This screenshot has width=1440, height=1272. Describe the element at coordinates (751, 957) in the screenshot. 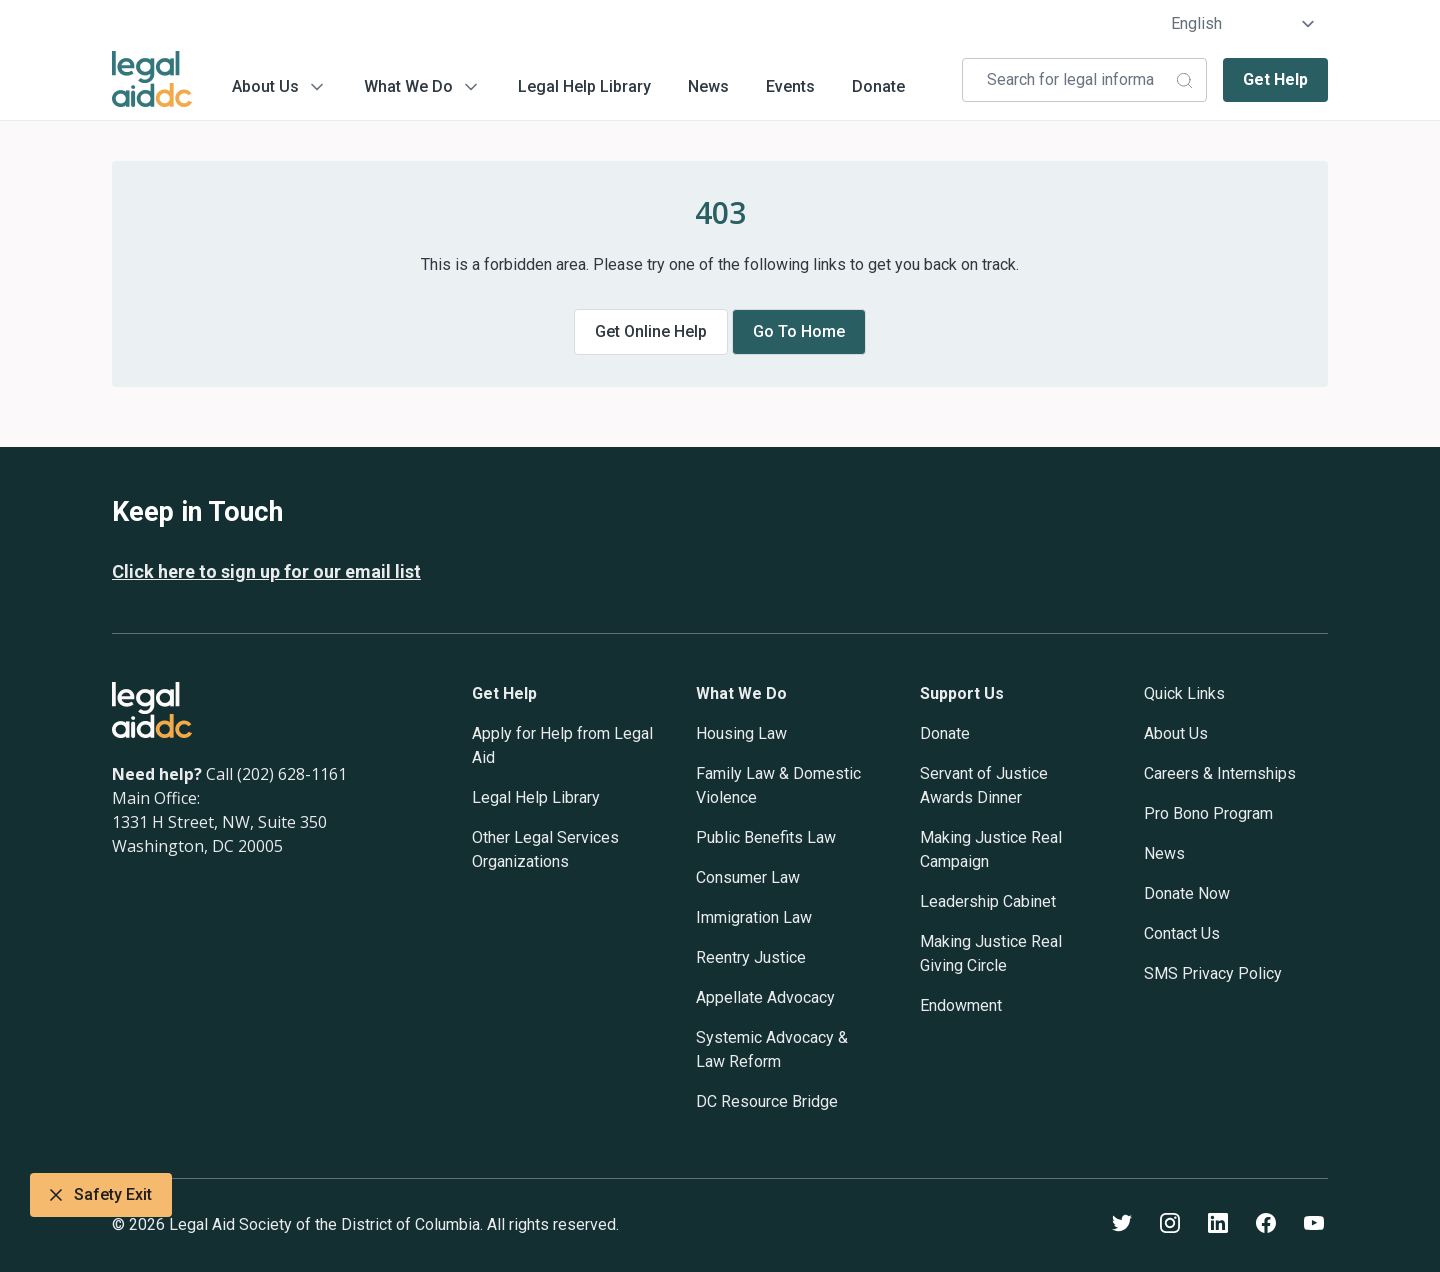

I see `Reentry Justice` at that location.